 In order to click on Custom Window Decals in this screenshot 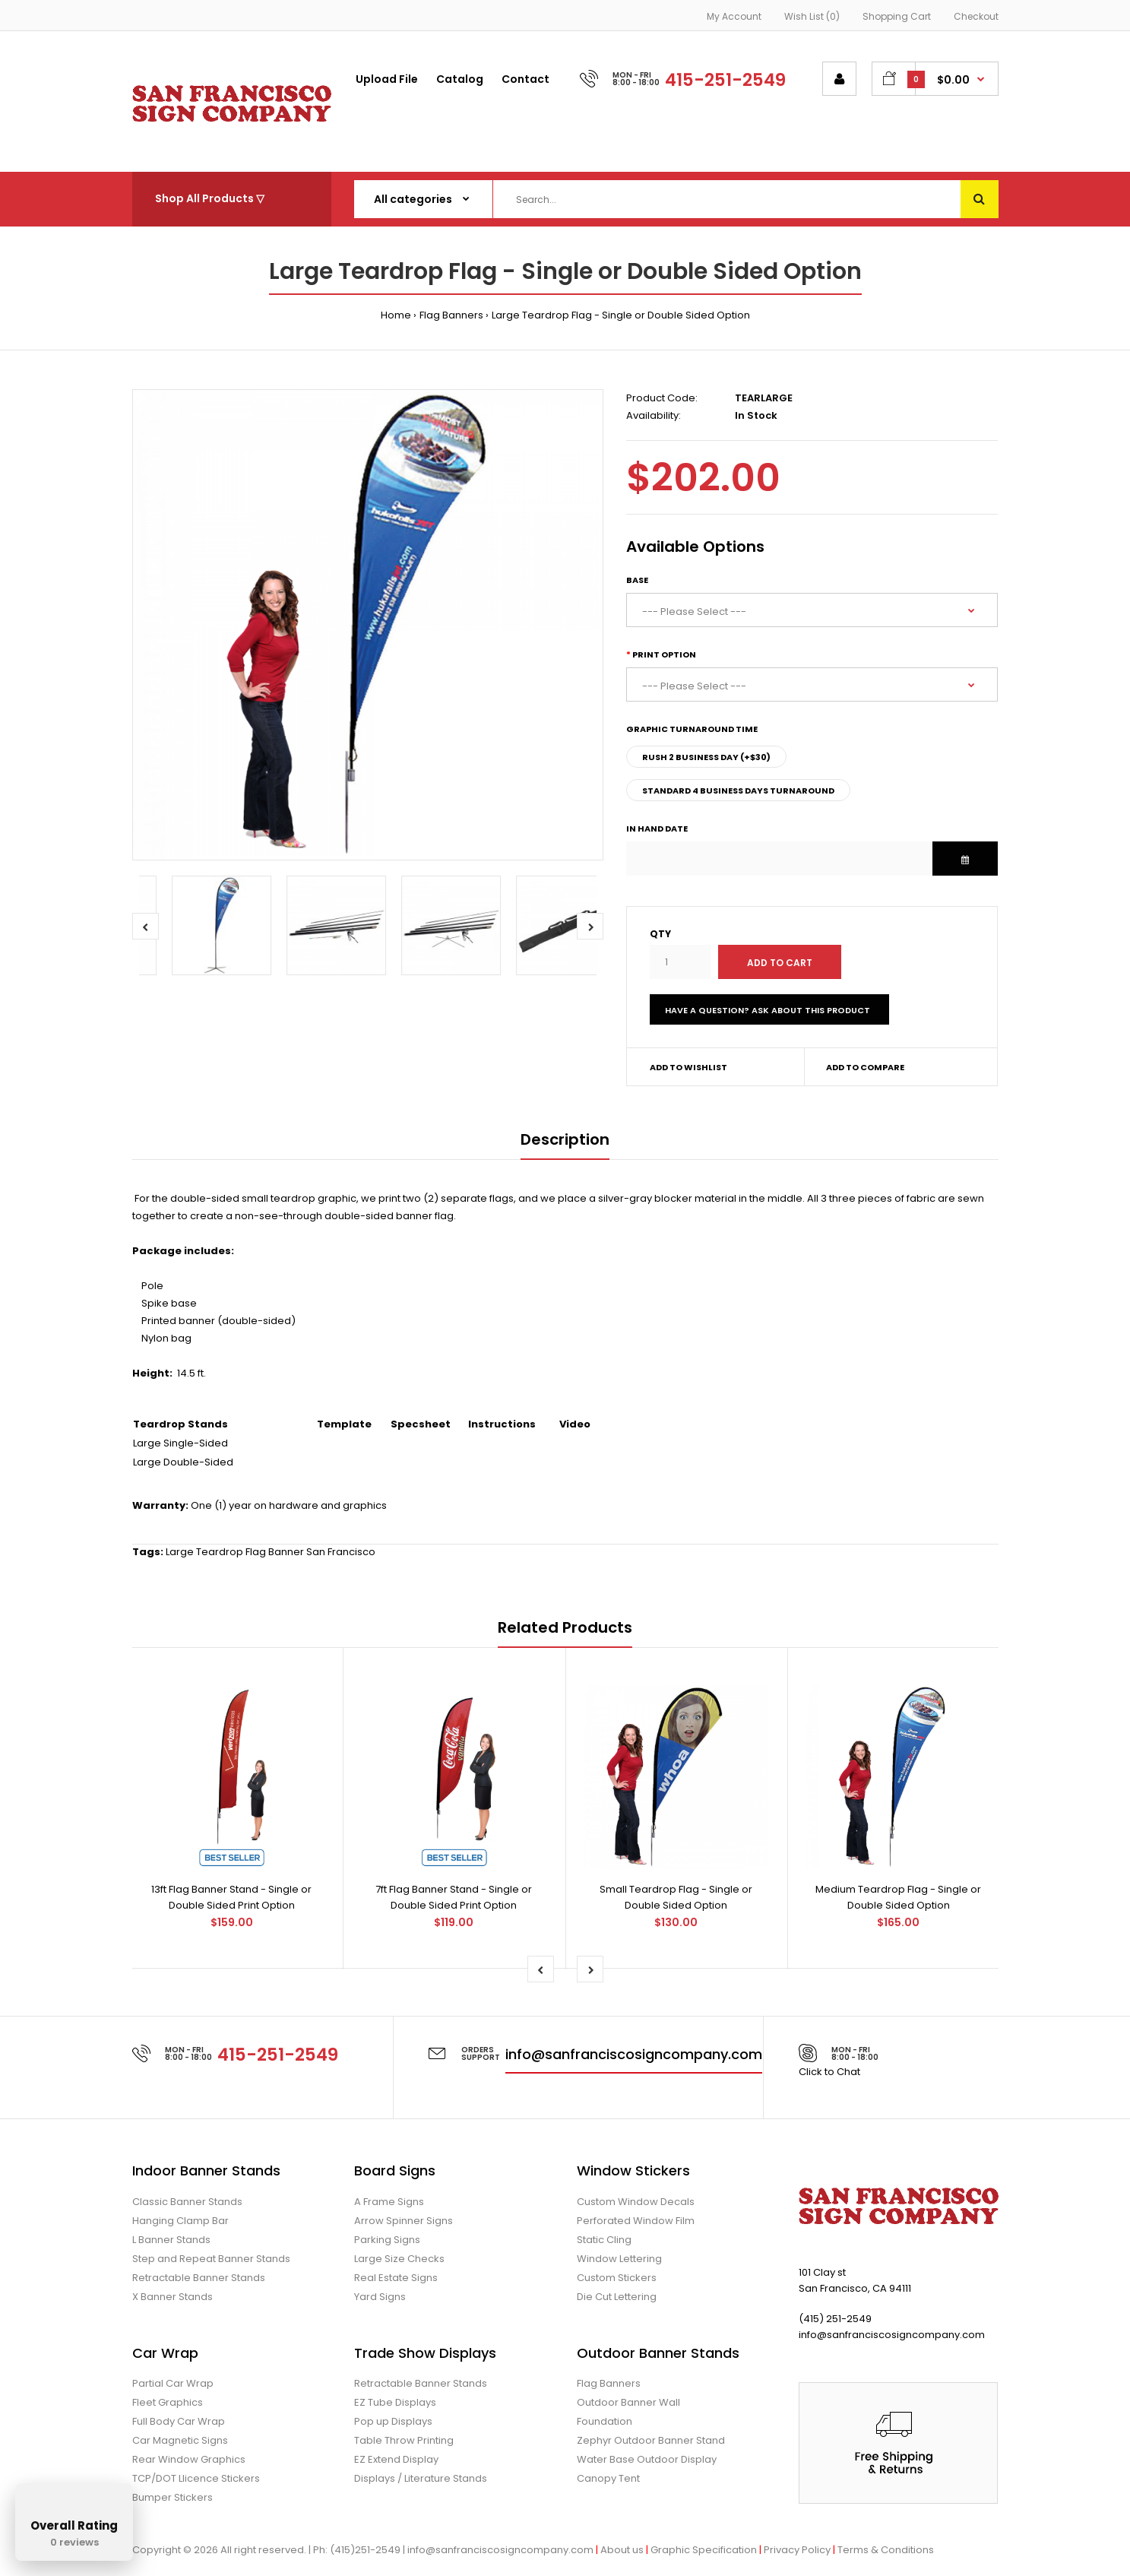, I will do `click(636, 2201)`.